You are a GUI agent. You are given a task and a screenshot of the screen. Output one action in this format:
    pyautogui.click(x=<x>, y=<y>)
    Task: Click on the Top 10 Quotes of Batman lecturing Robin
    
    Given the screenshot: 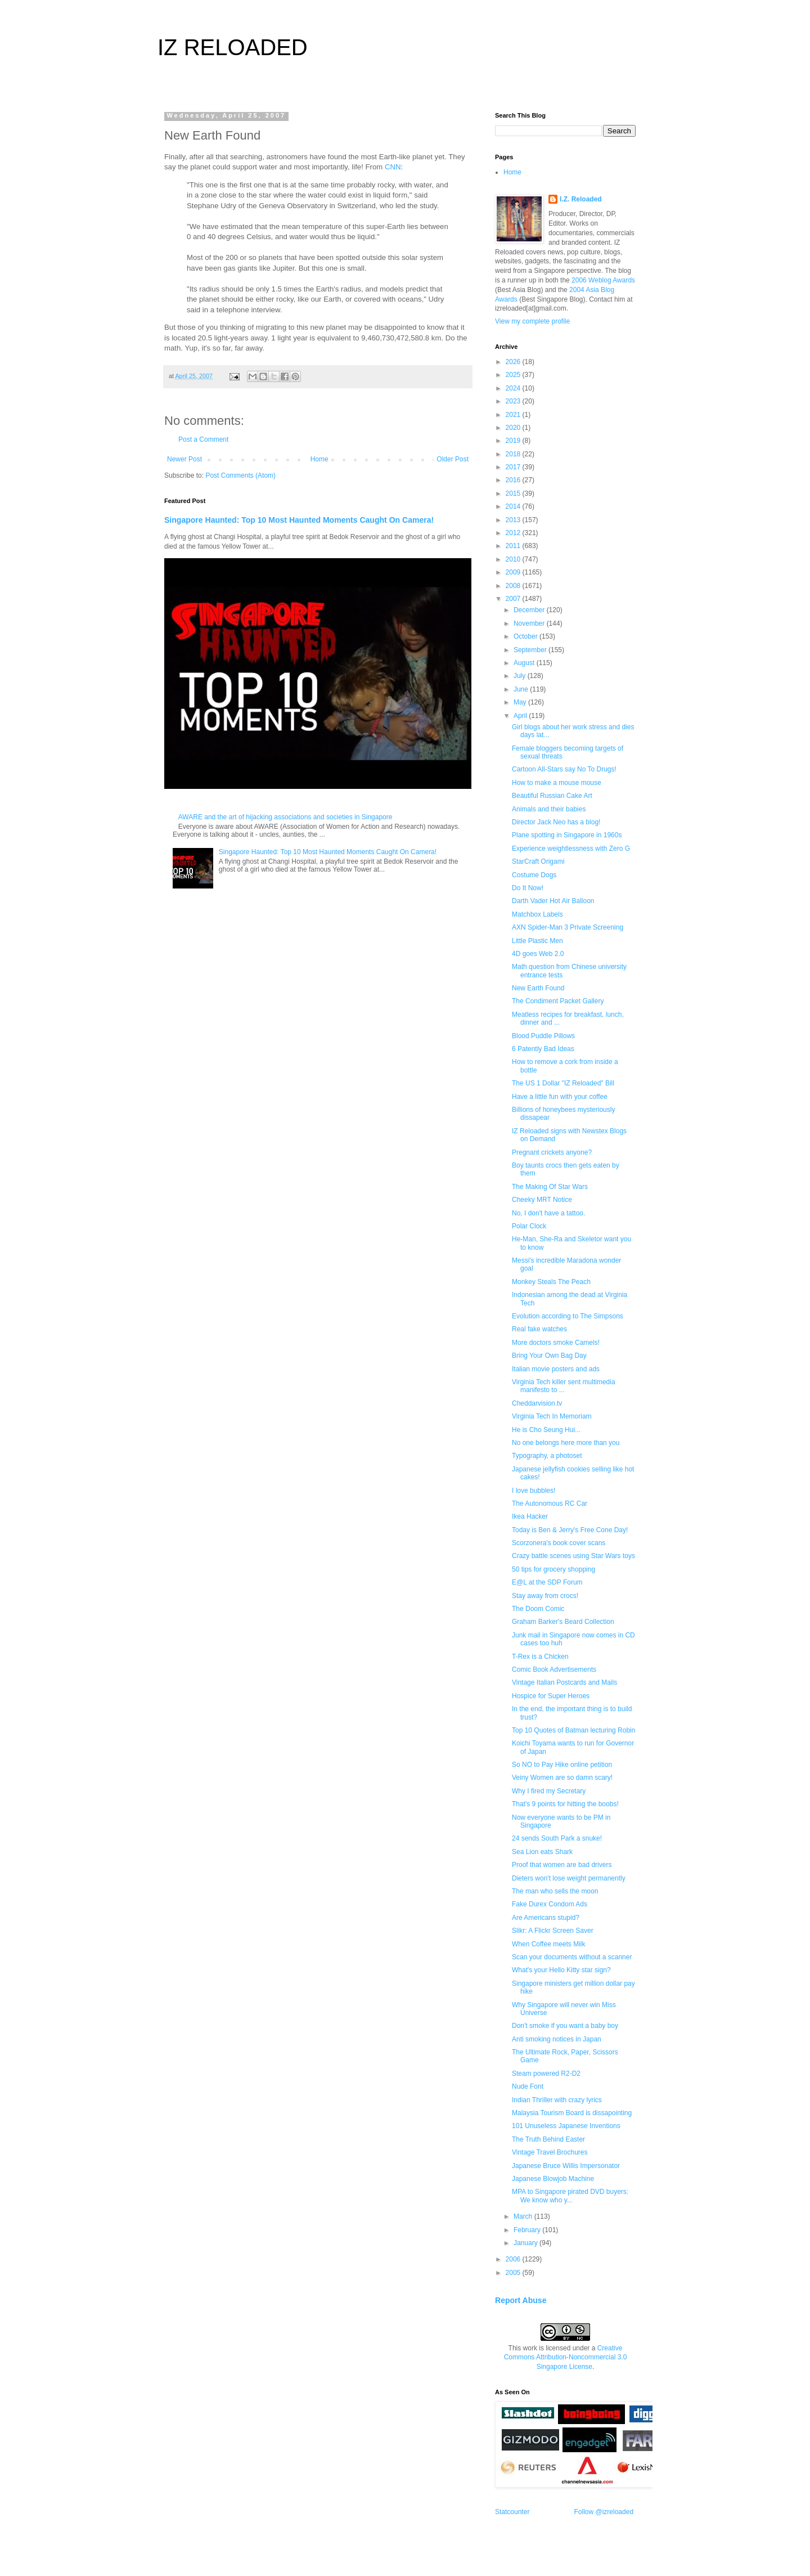 What is the action you would take?
    pyautogui.click(x=573, y=1730)
    